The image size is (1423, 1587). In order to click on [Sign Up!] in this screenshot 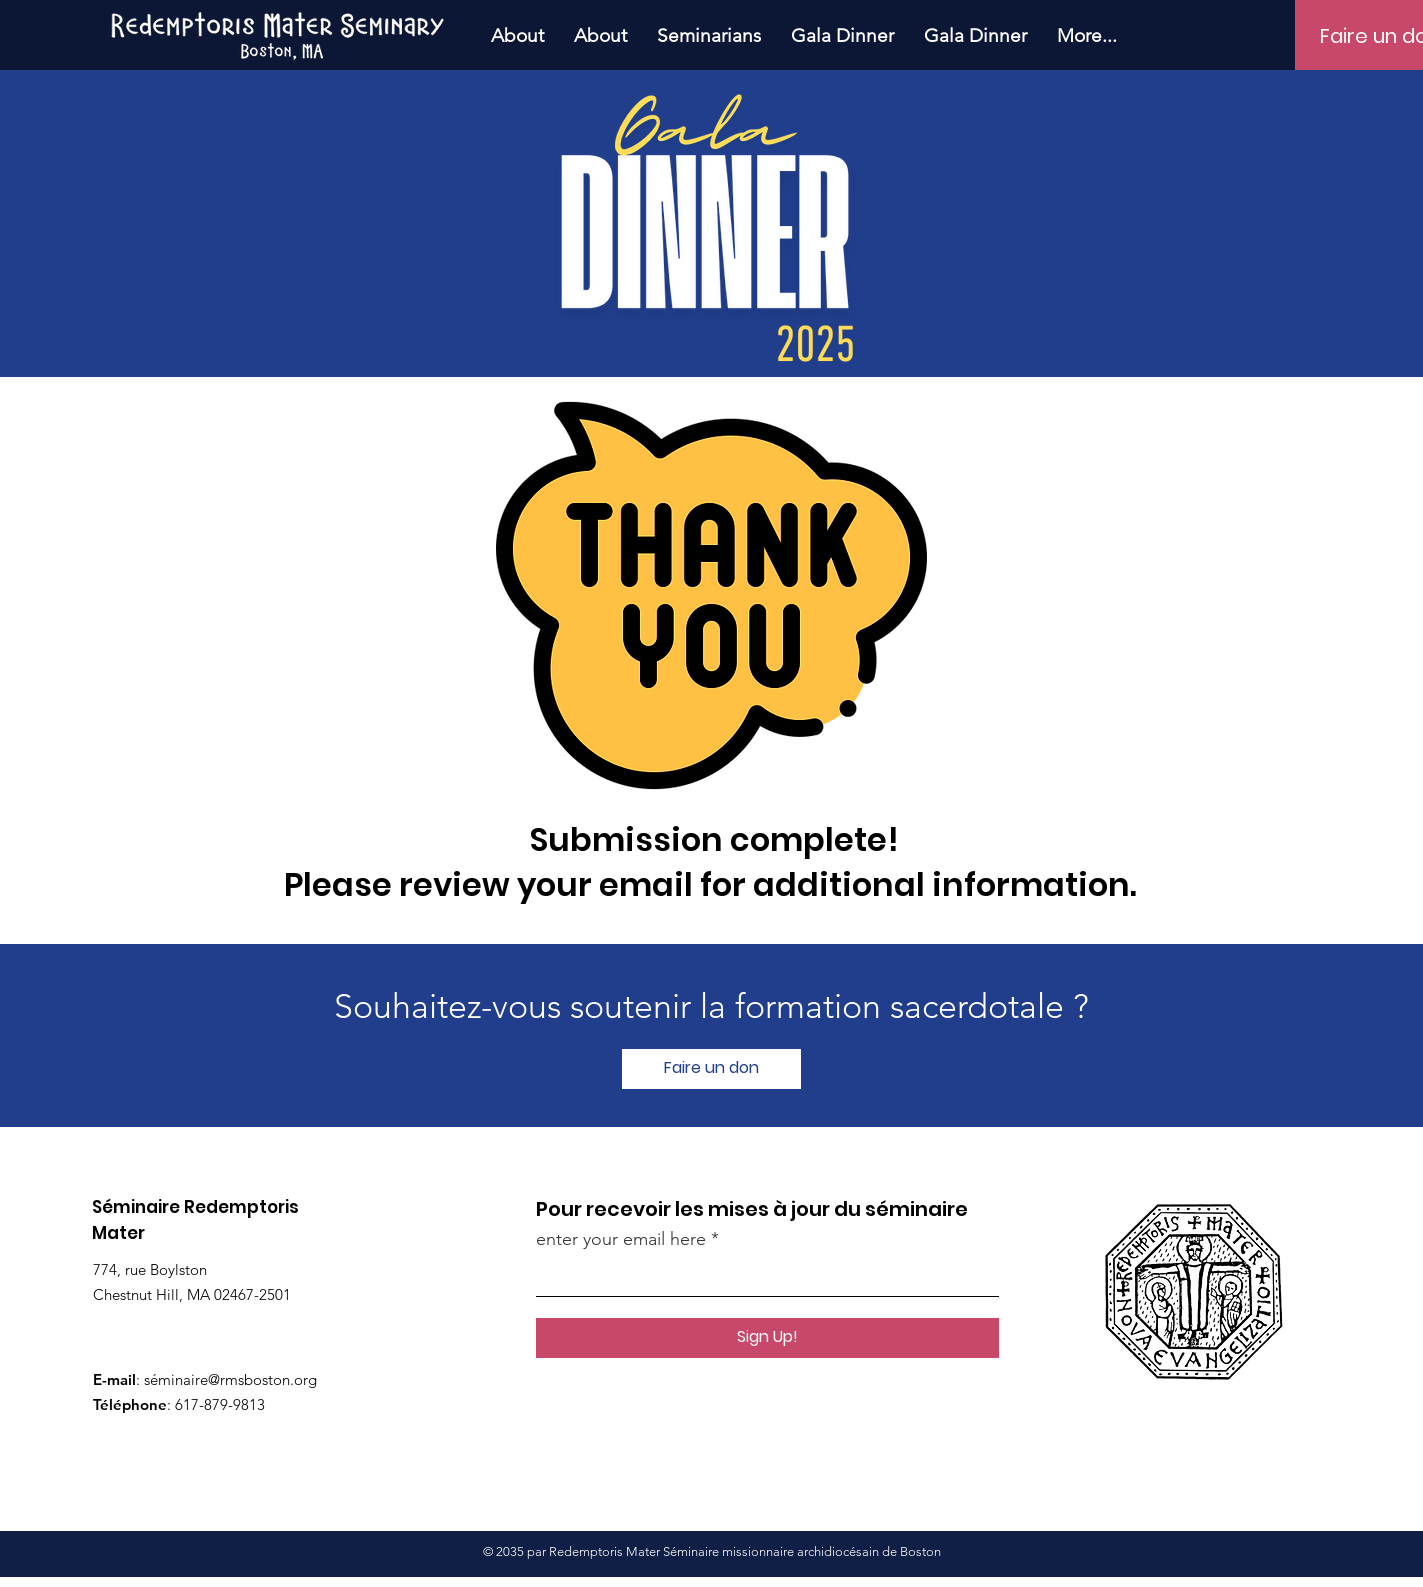, I will do `click(767, 1338)`.